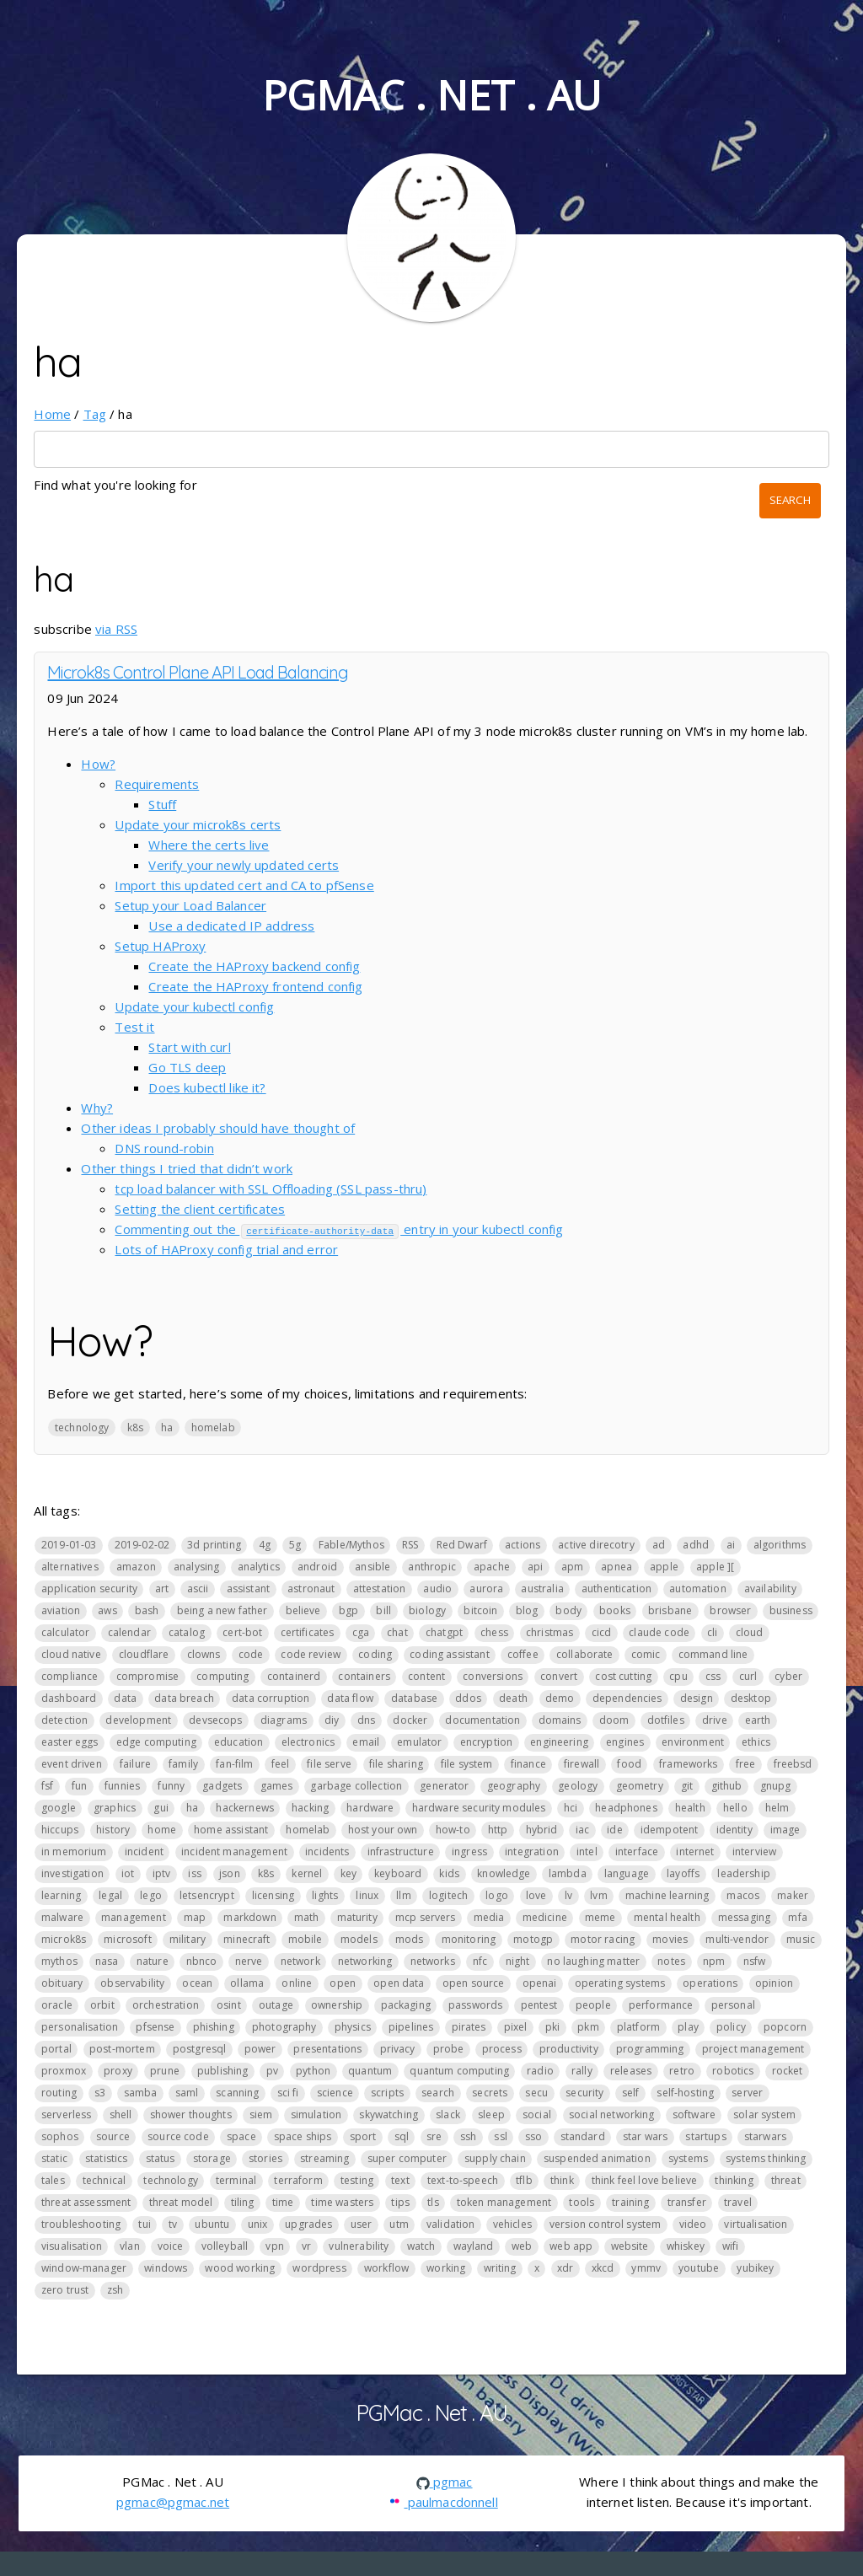  I want to click on How?, so click(98, 763).